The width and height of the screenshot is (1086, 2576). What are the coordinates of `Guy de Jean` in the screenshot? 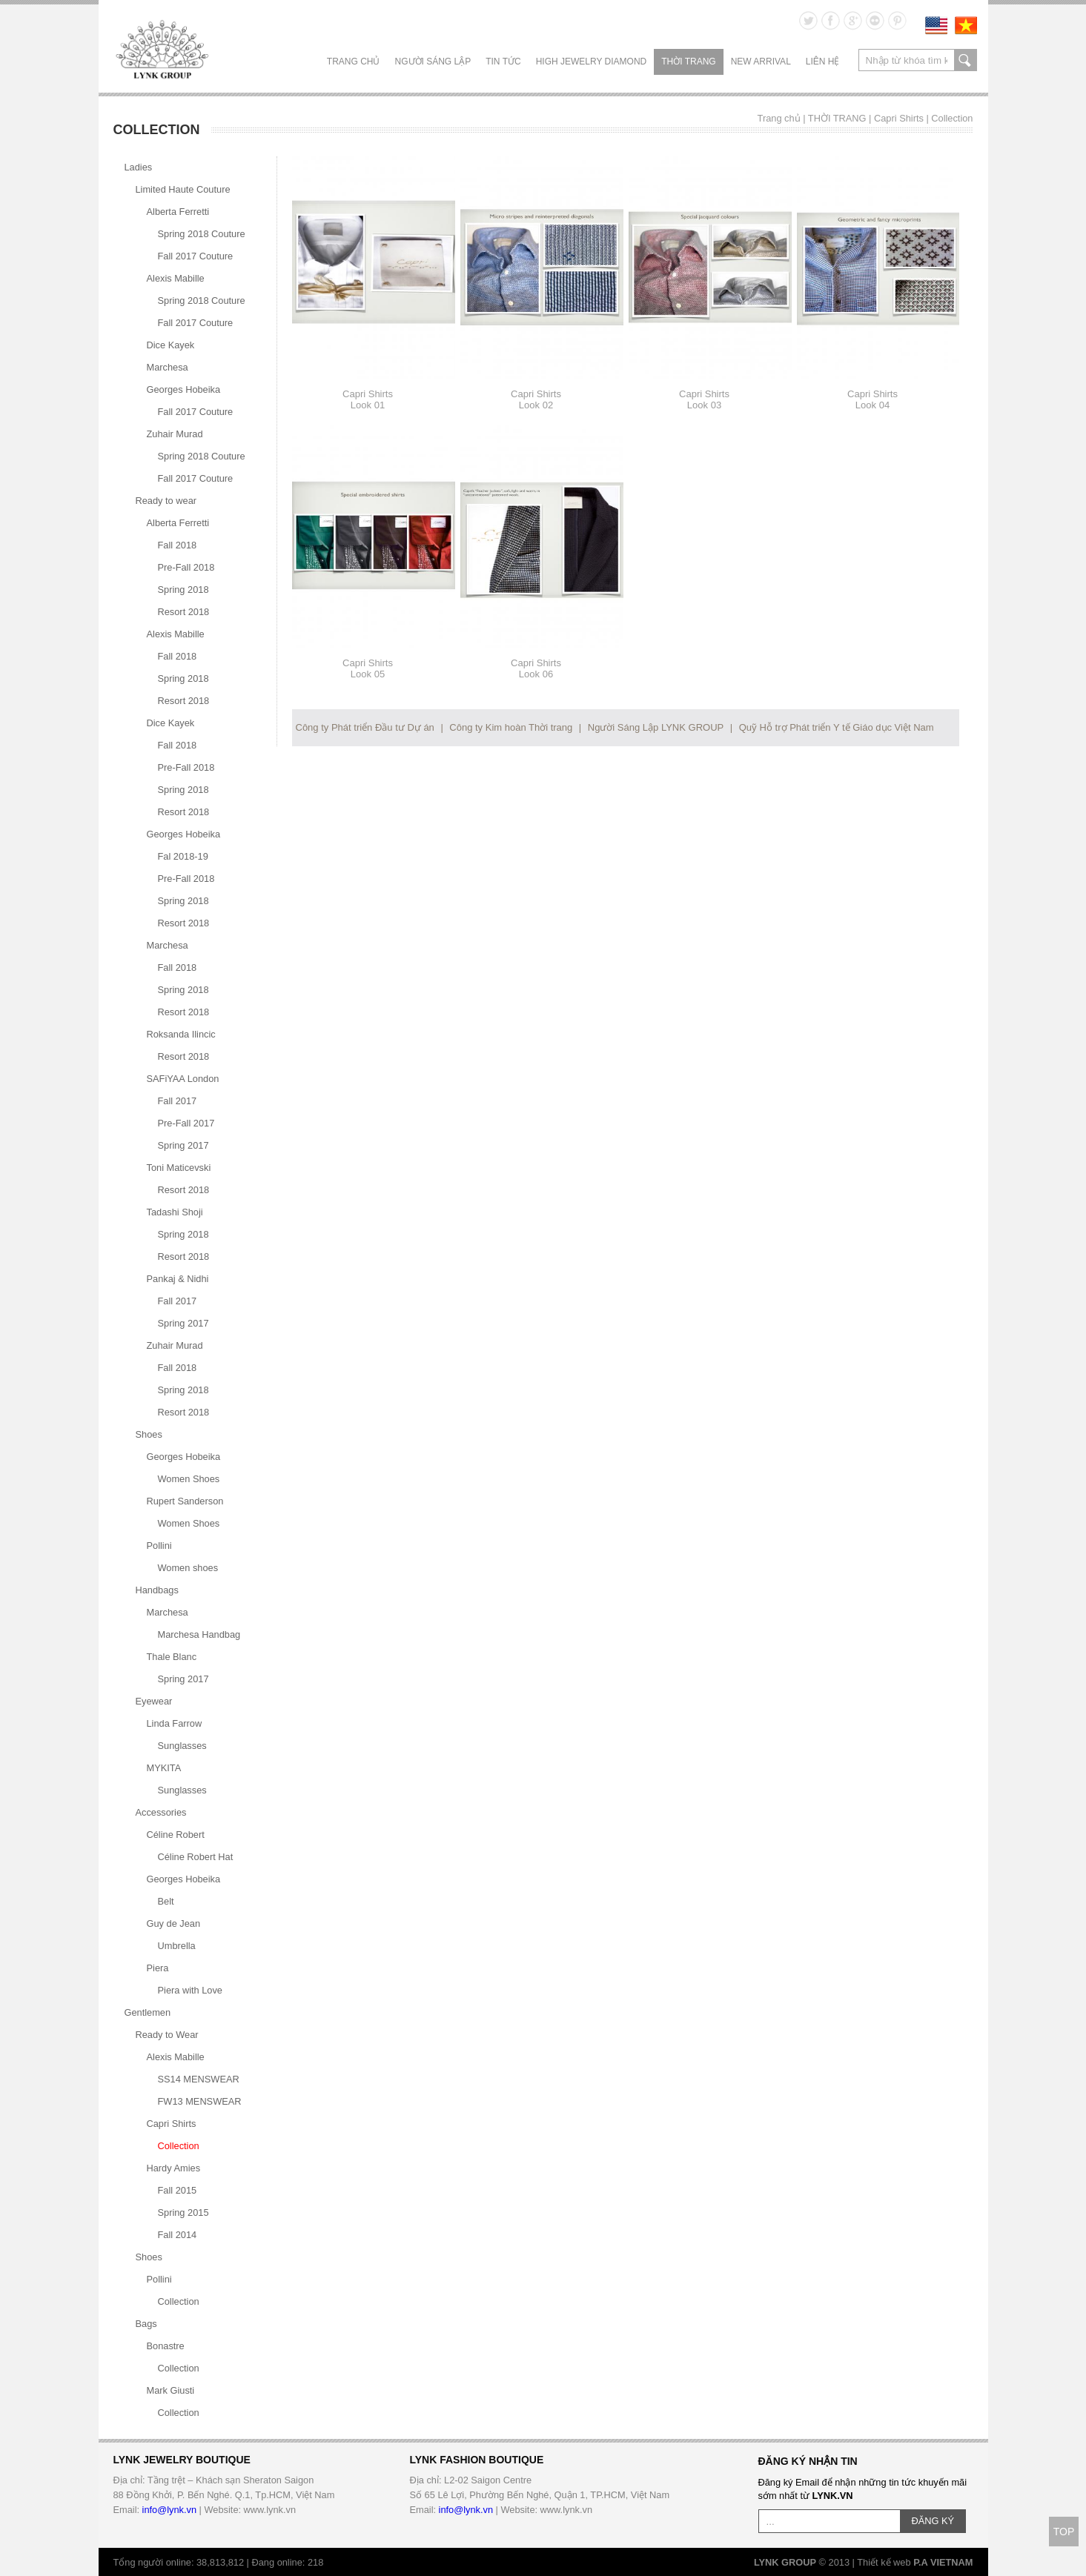 It's located at (174, 1923).